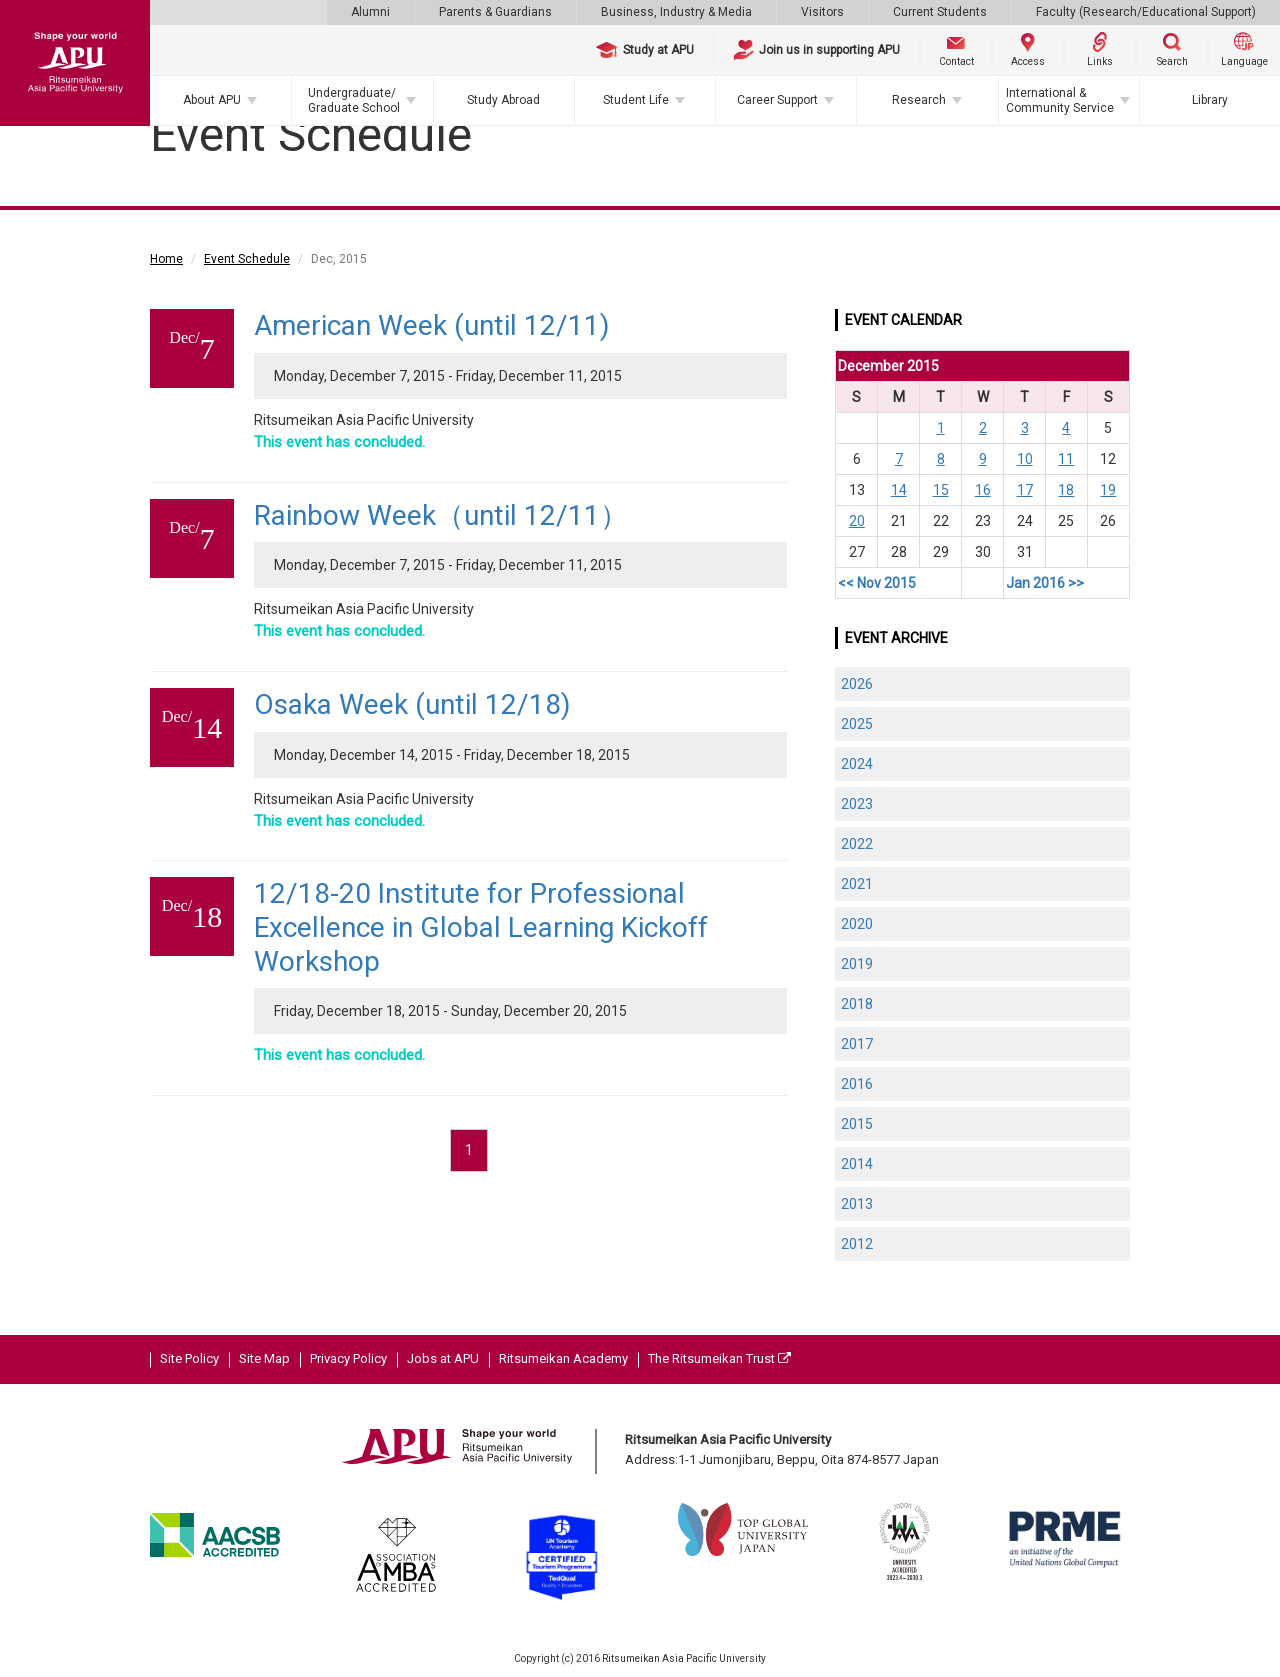 The height and width of the screenshot is (1677, 1280). I want to click on 14, so click(899, 490).